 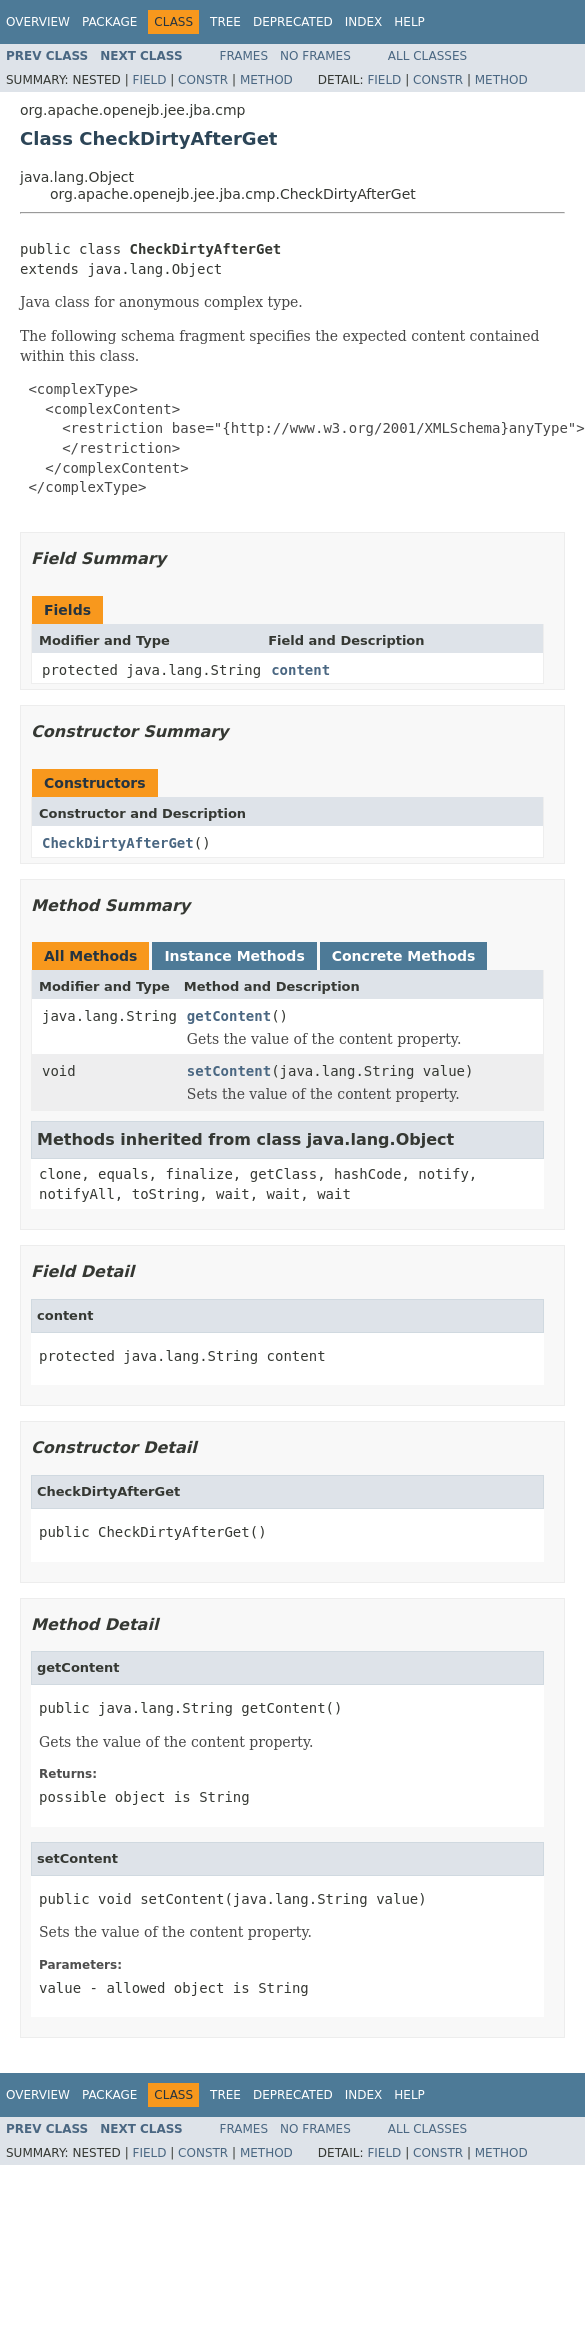 I want to click on getContent, so click(x=229, y=1016).